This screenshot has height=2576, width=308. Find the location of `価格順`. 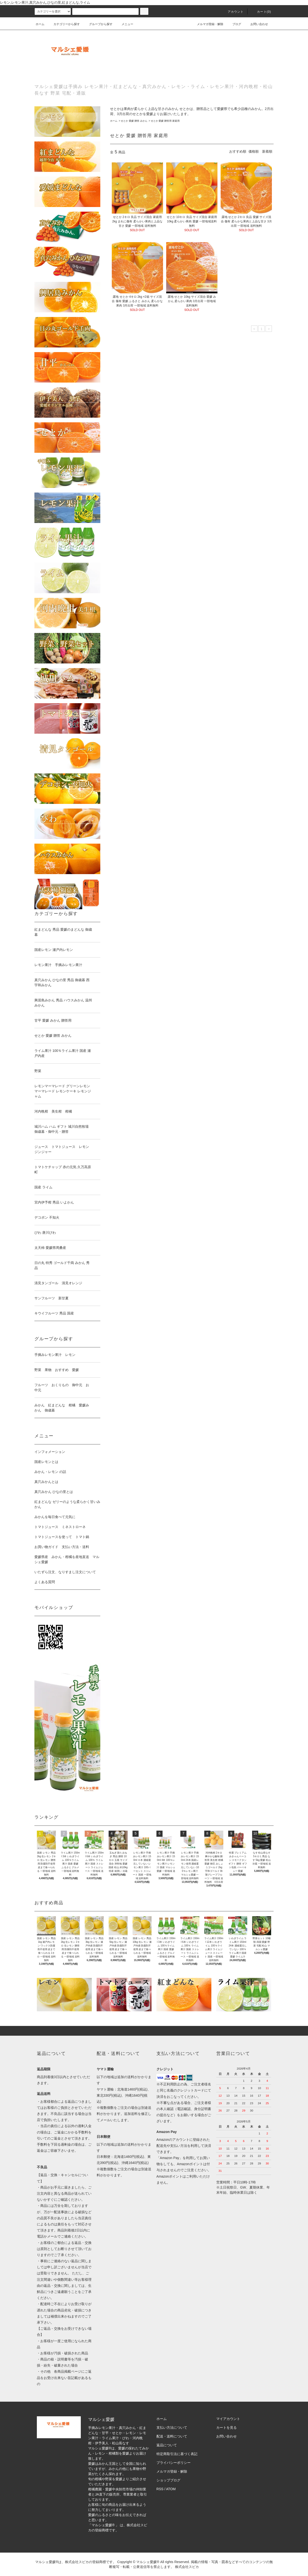

価格順 is located at coordinates (253, 151).